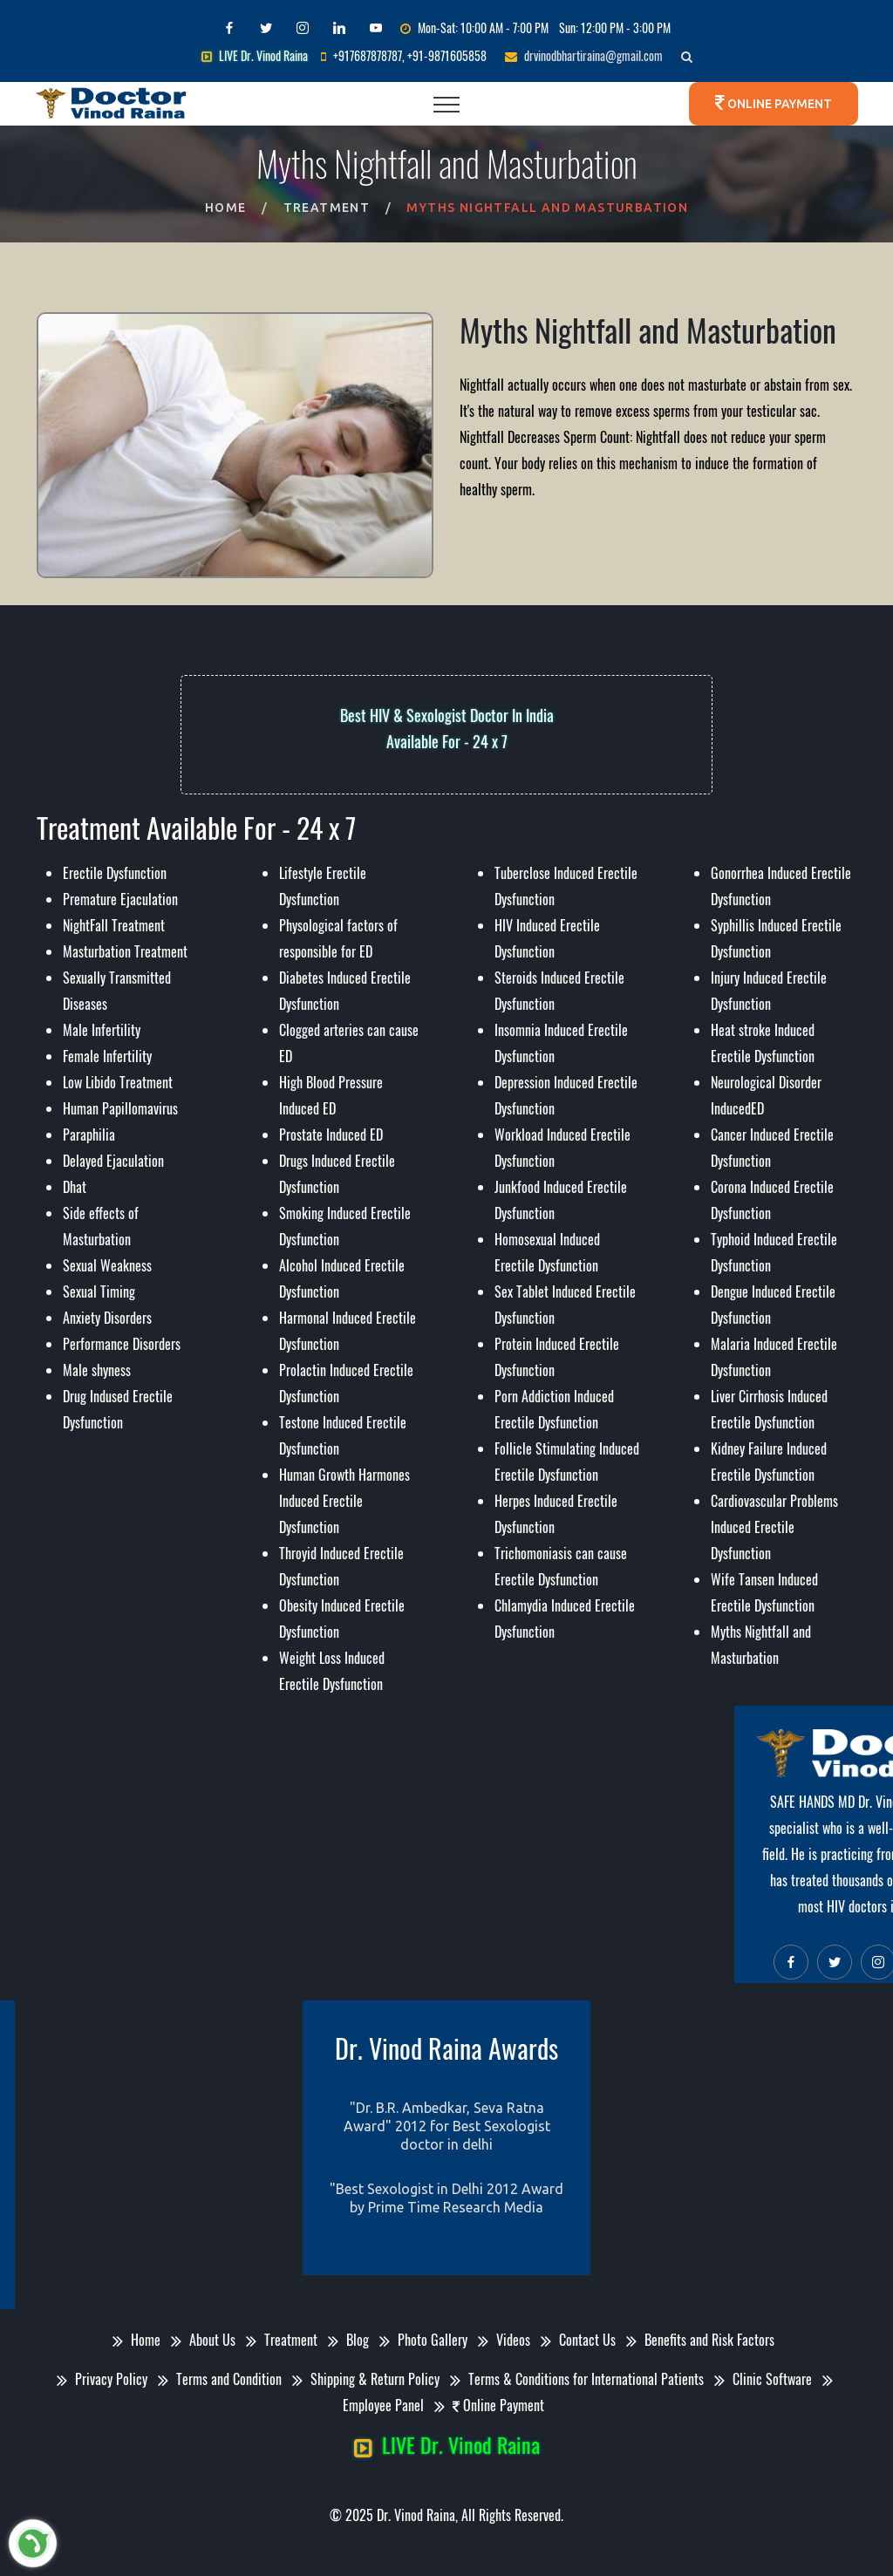  What do you see at coordinates (120, 899) in the screenshot?
I see `Premature Ejaculation` at bounding box center [120, 899].